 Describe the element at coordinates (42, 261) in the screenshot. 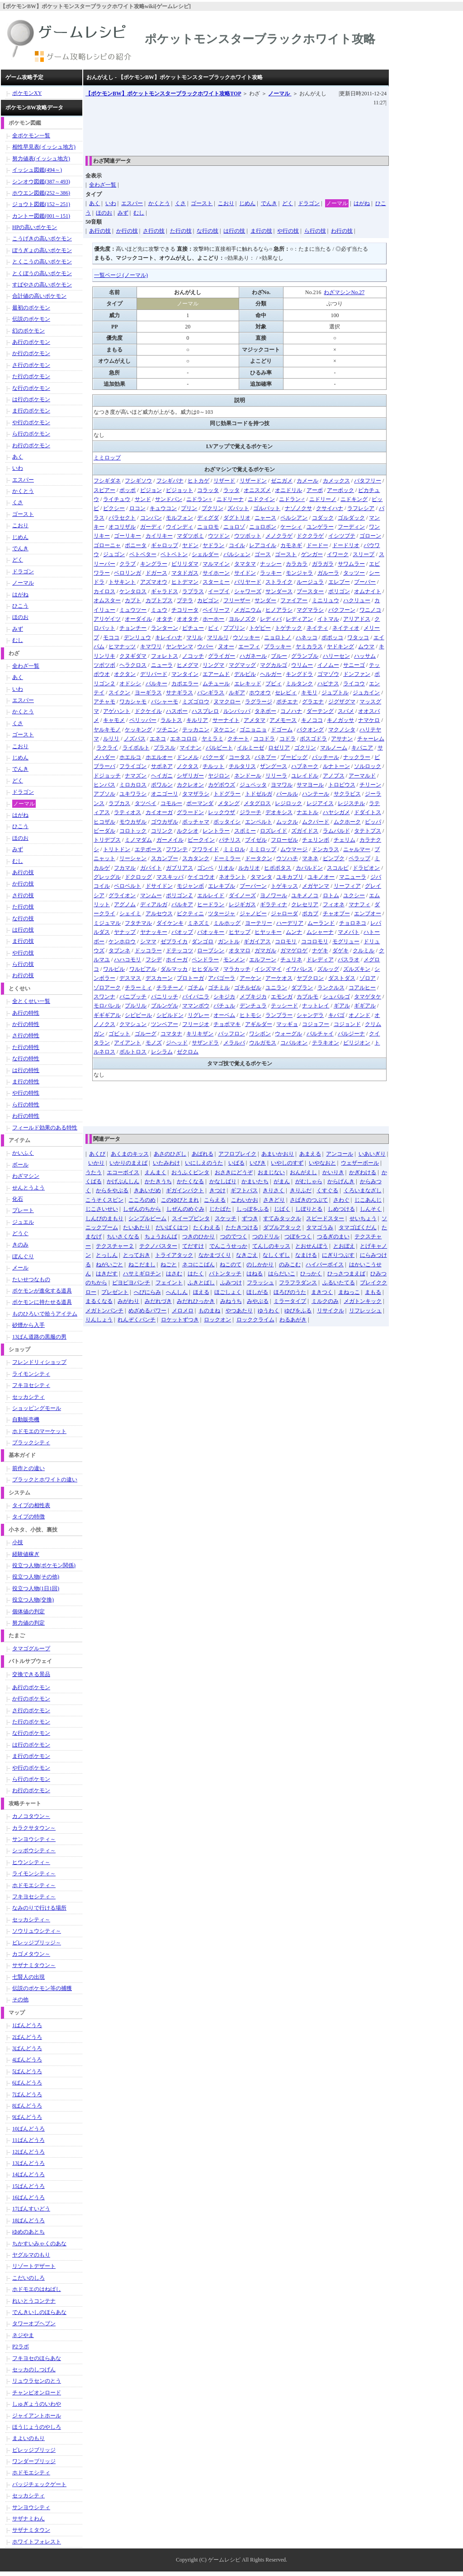

I see `とくこうの高いポケモン` at that location.